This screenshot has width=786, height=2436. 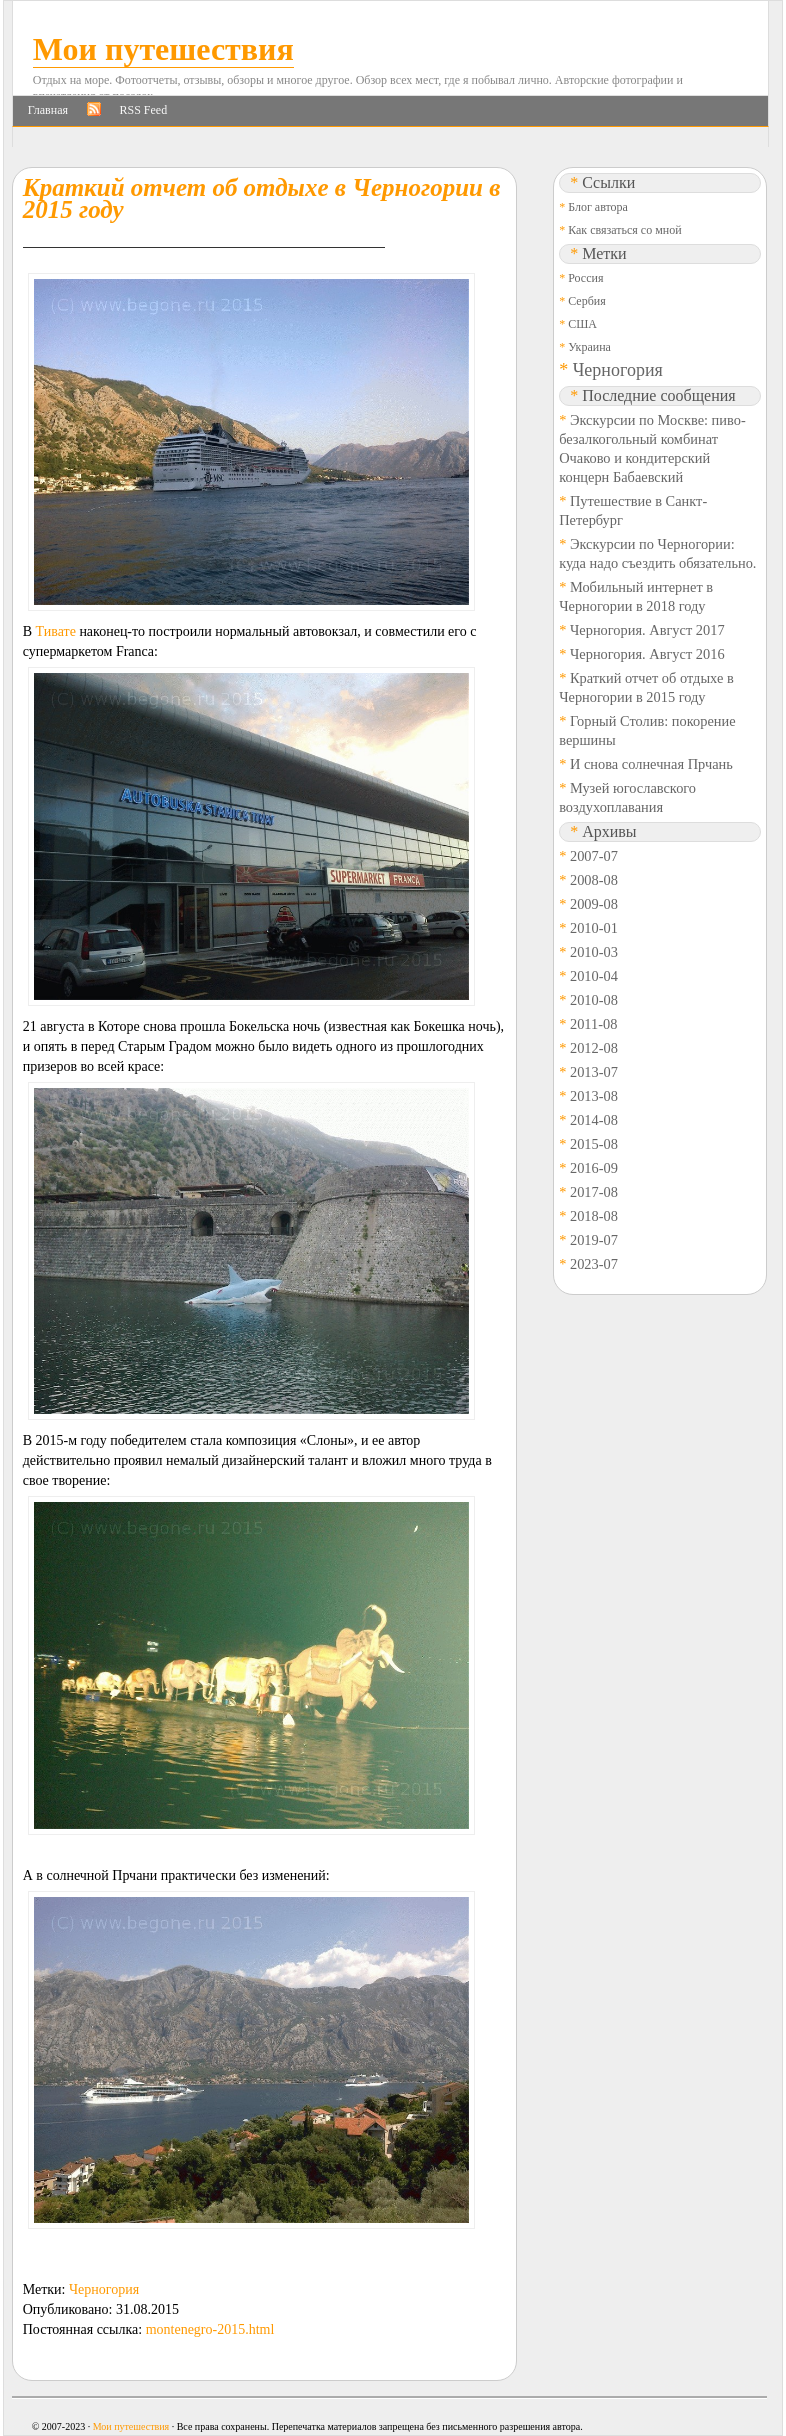 I want to click on 2013-07, so click(x=594, y=1072).